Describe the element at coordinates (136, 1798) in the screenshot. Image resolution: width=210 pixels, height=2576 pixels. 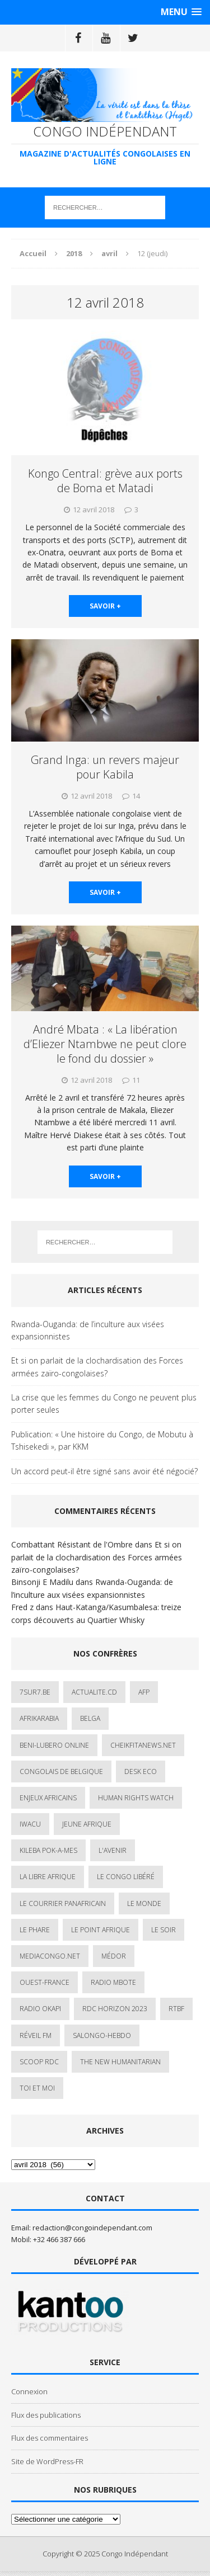
I see `Human Rights Watch [Human Rights Watch (4 éléments)]` at that location.